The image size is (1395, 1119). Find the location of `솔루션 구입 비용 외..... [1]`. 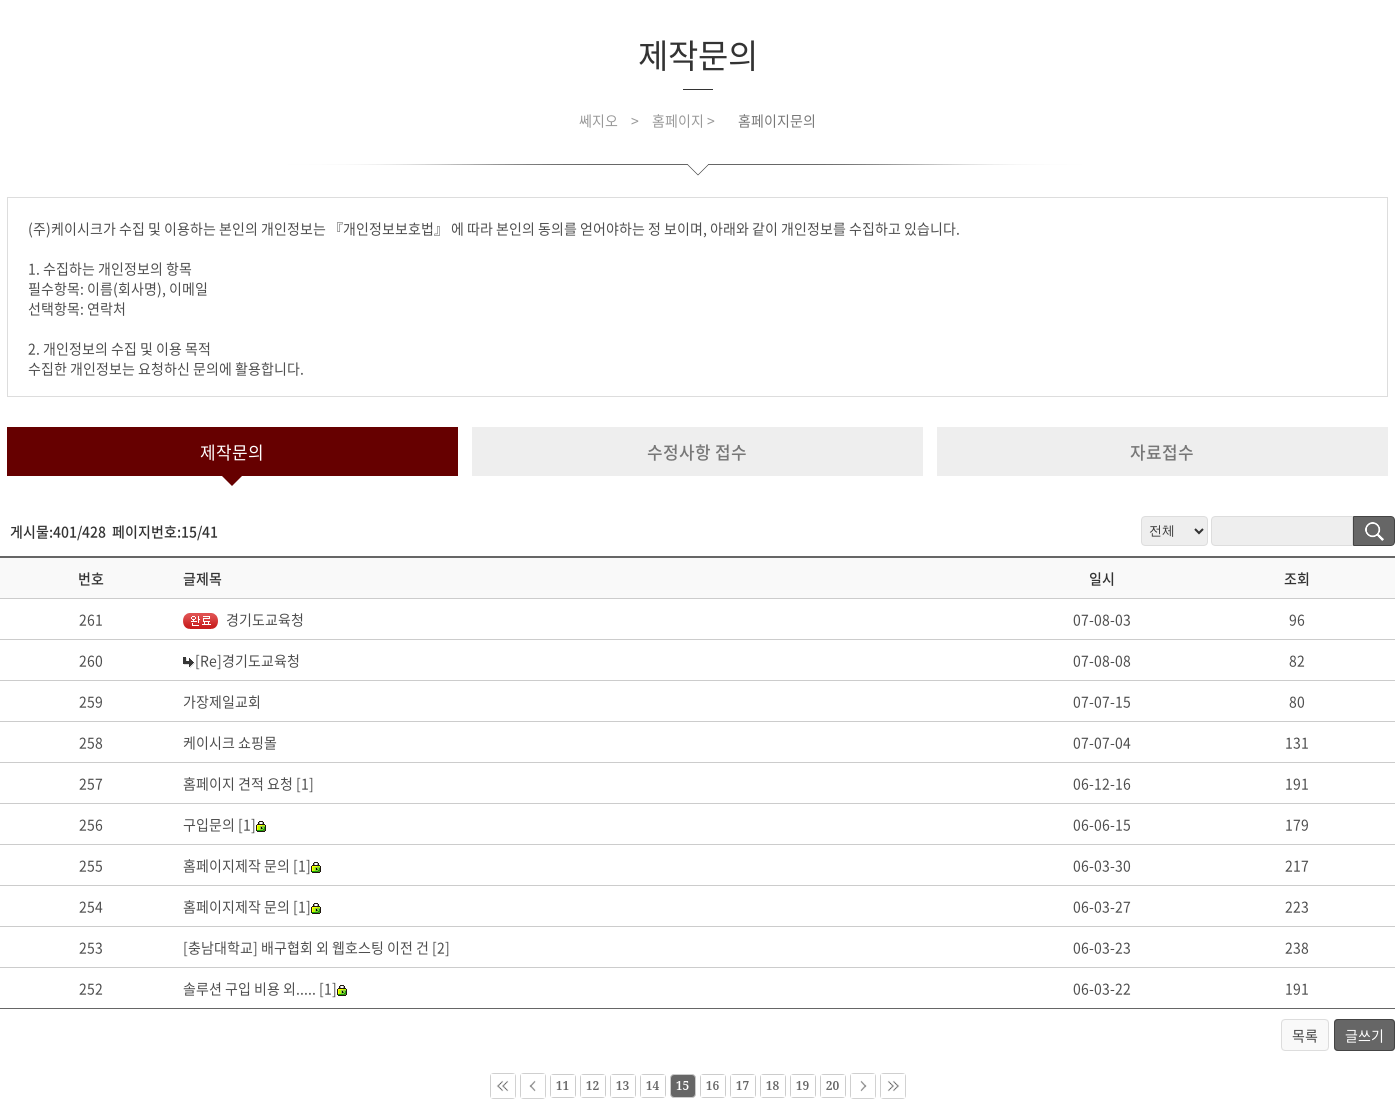

솔루션 구입 비용 외..... [1] is located at coordinates (265, 988).